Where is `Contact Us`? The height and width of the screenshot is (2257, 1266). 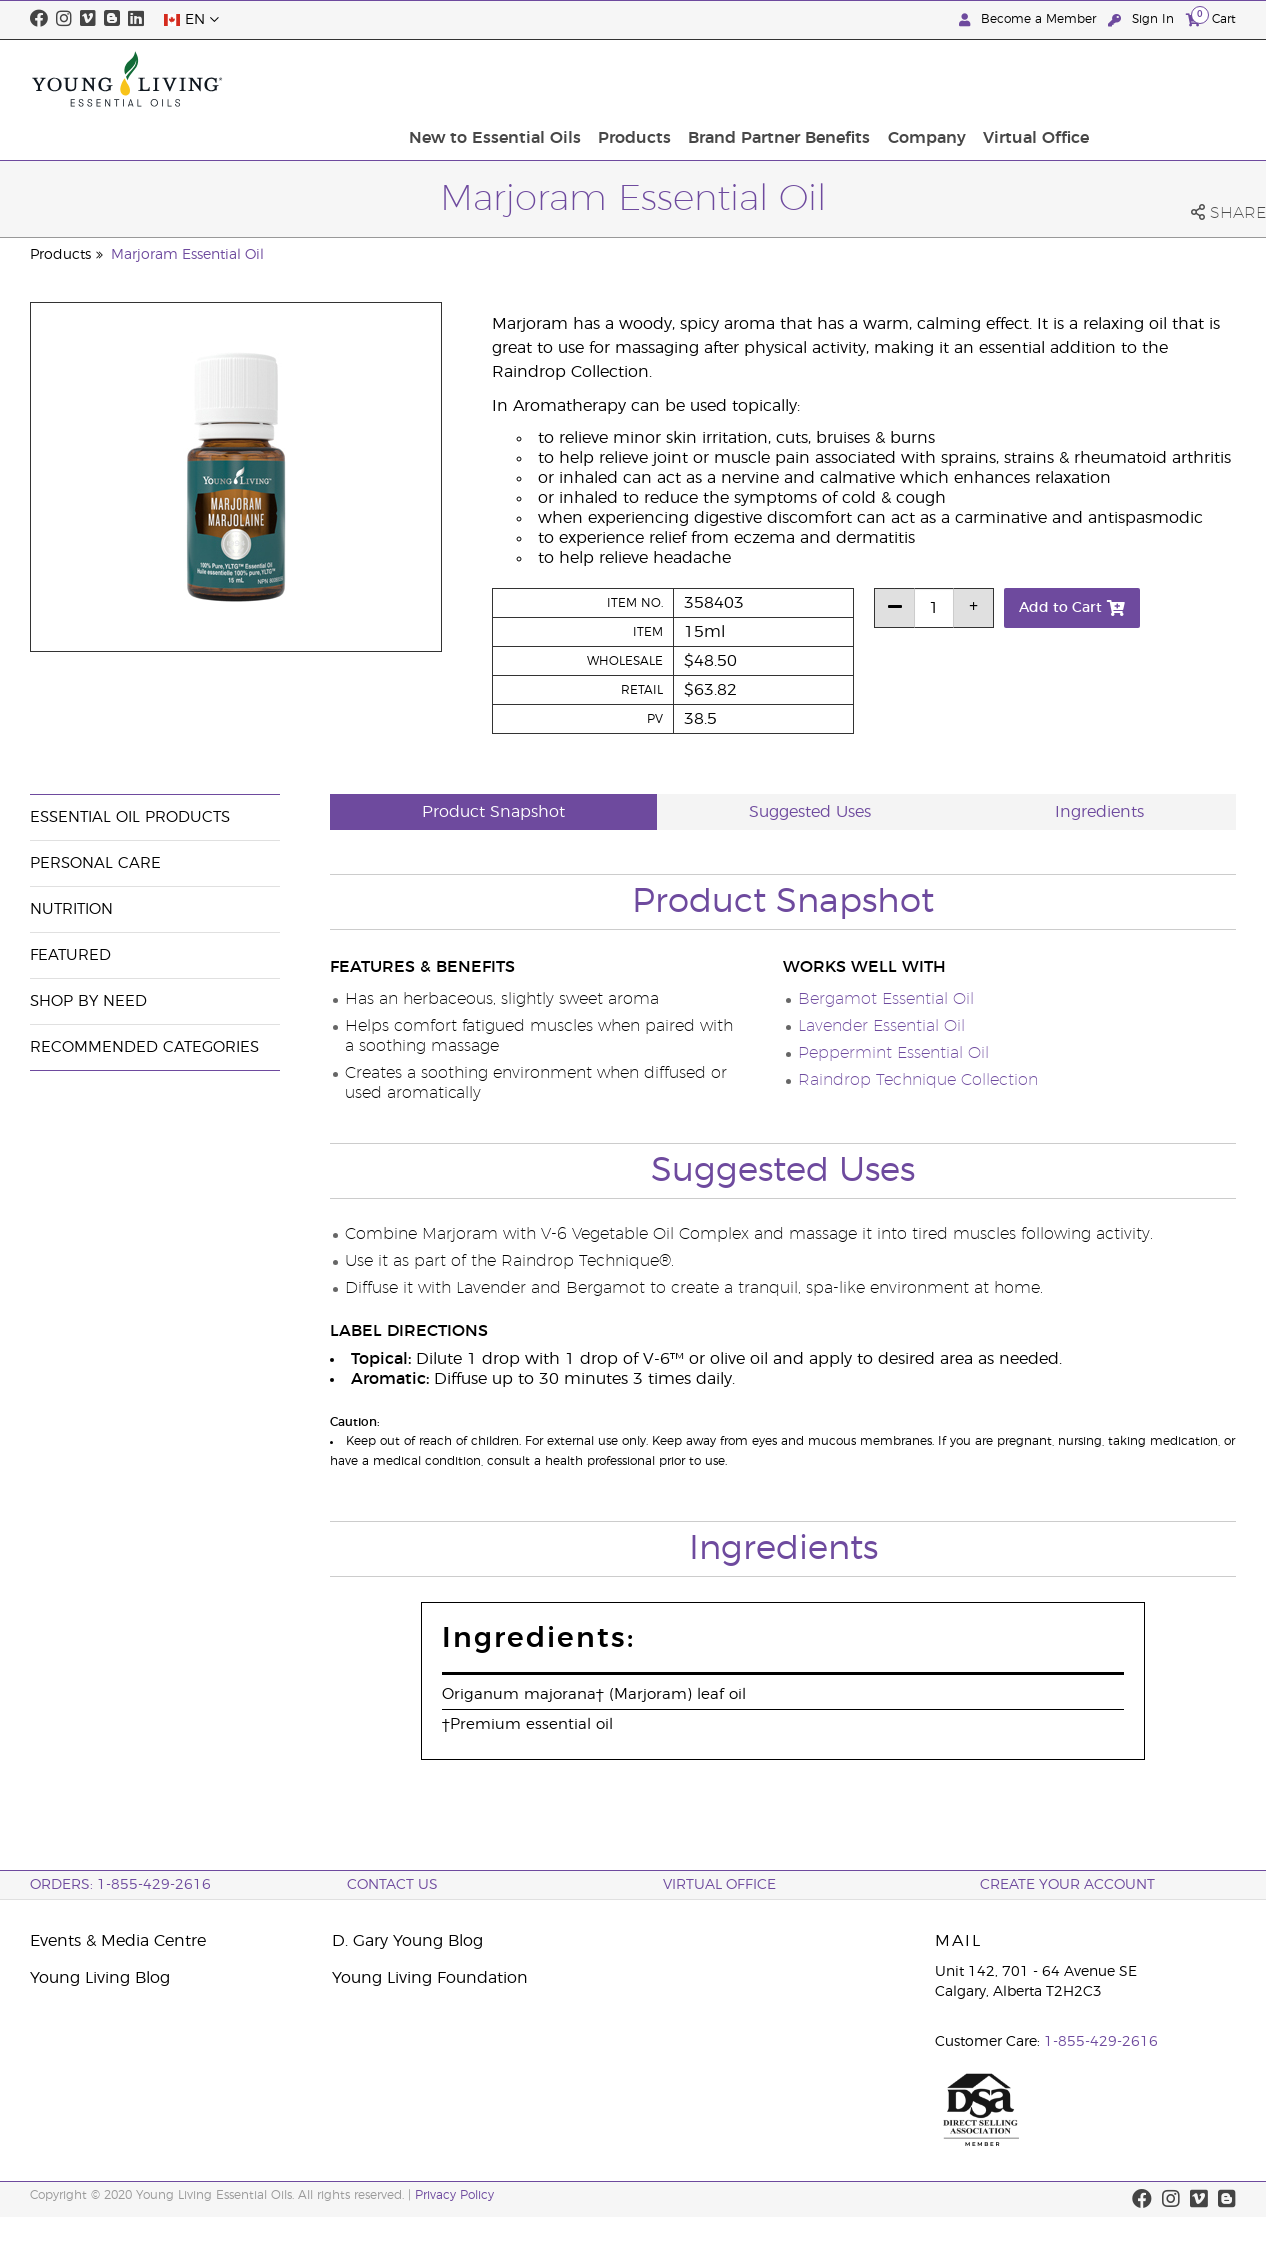
Contact Us is located at coordinates (392, 1885).